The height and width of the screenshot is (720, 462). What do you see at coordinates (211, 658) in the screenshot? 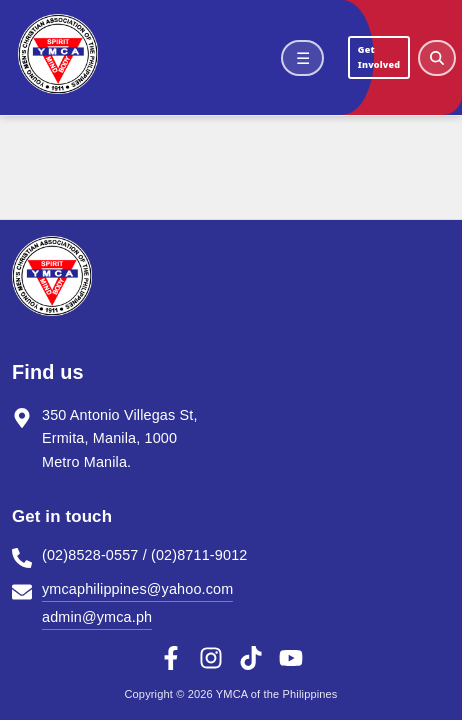
I see `[Instagram]` at bounding box center [211, 658].